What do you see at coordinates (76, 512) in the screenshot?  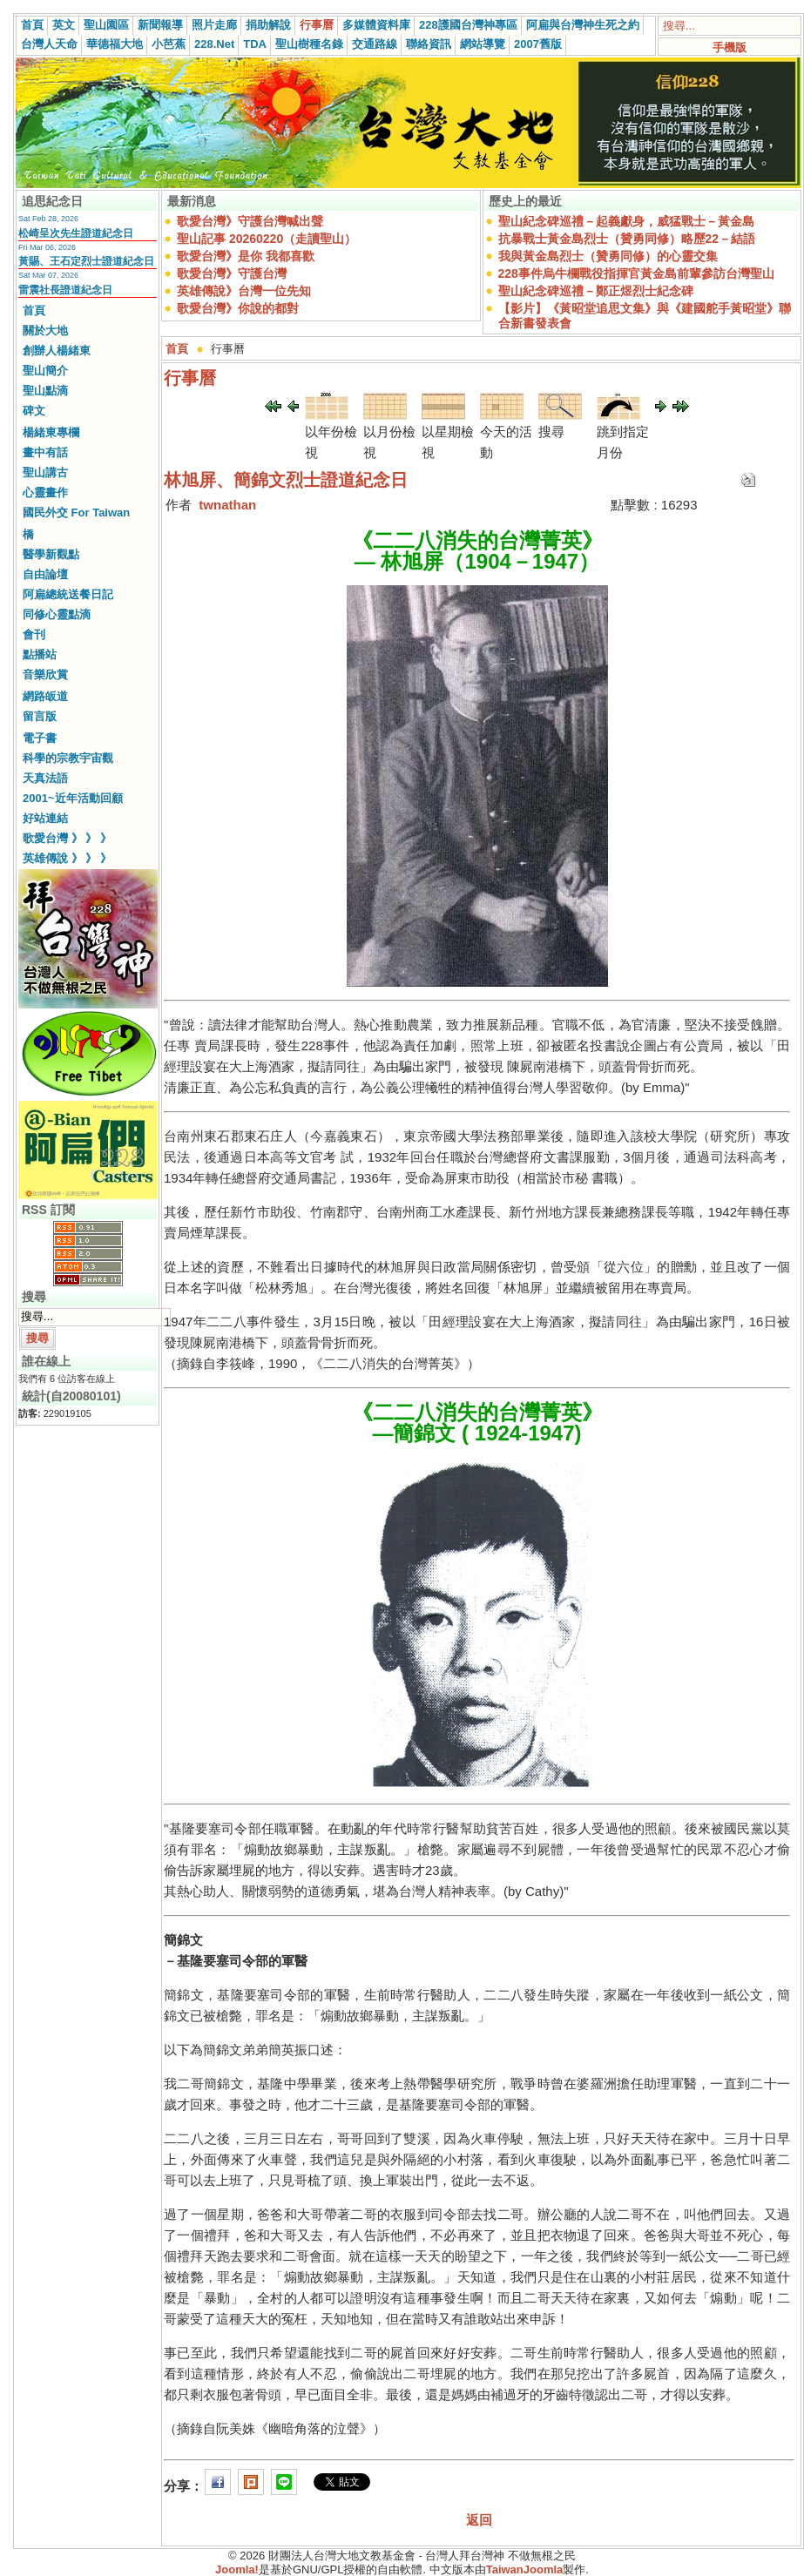 I see `國民外交 For Taiwan` at bounding box center [76, 512].